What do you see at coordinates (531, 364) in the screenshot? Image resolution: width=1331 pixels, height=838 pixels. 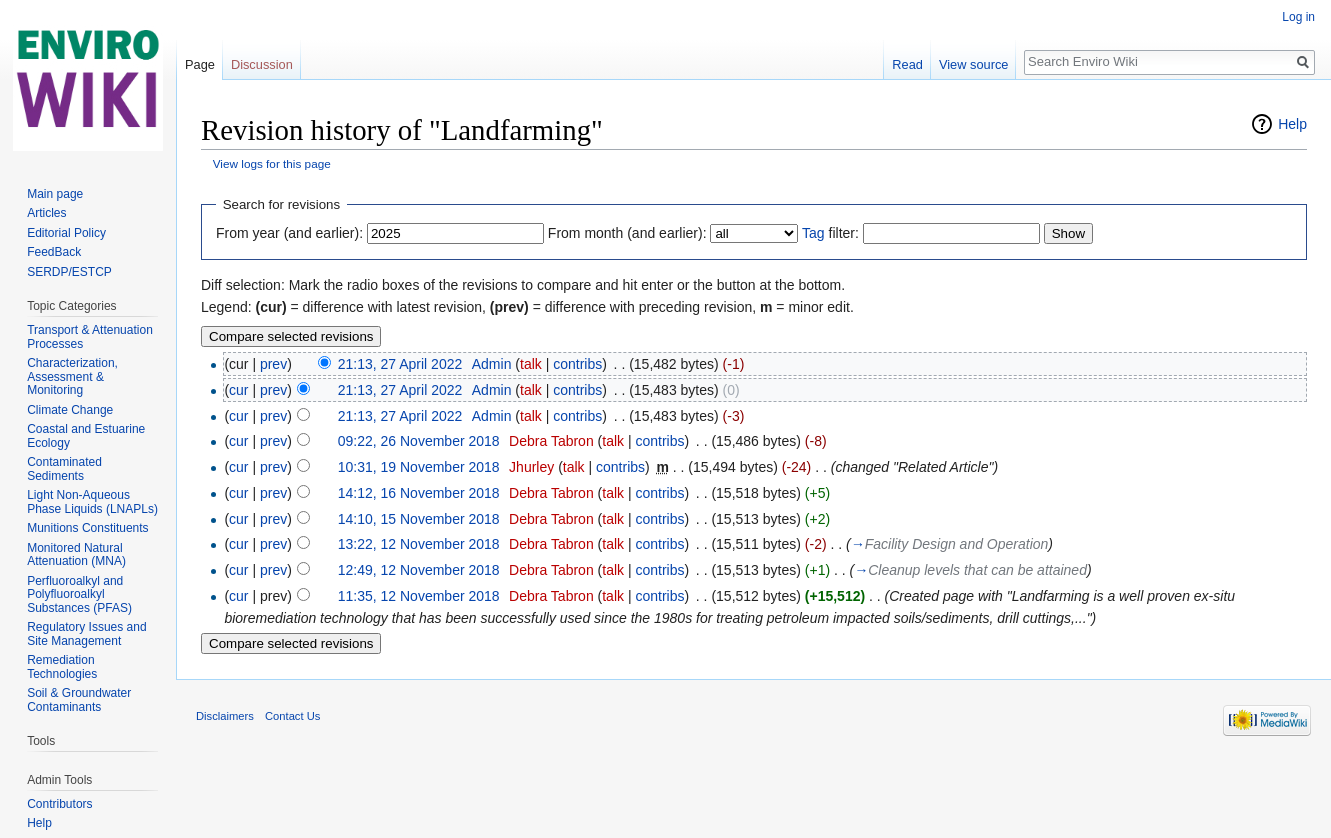 I see `talk` at bounding box center [531, 364].